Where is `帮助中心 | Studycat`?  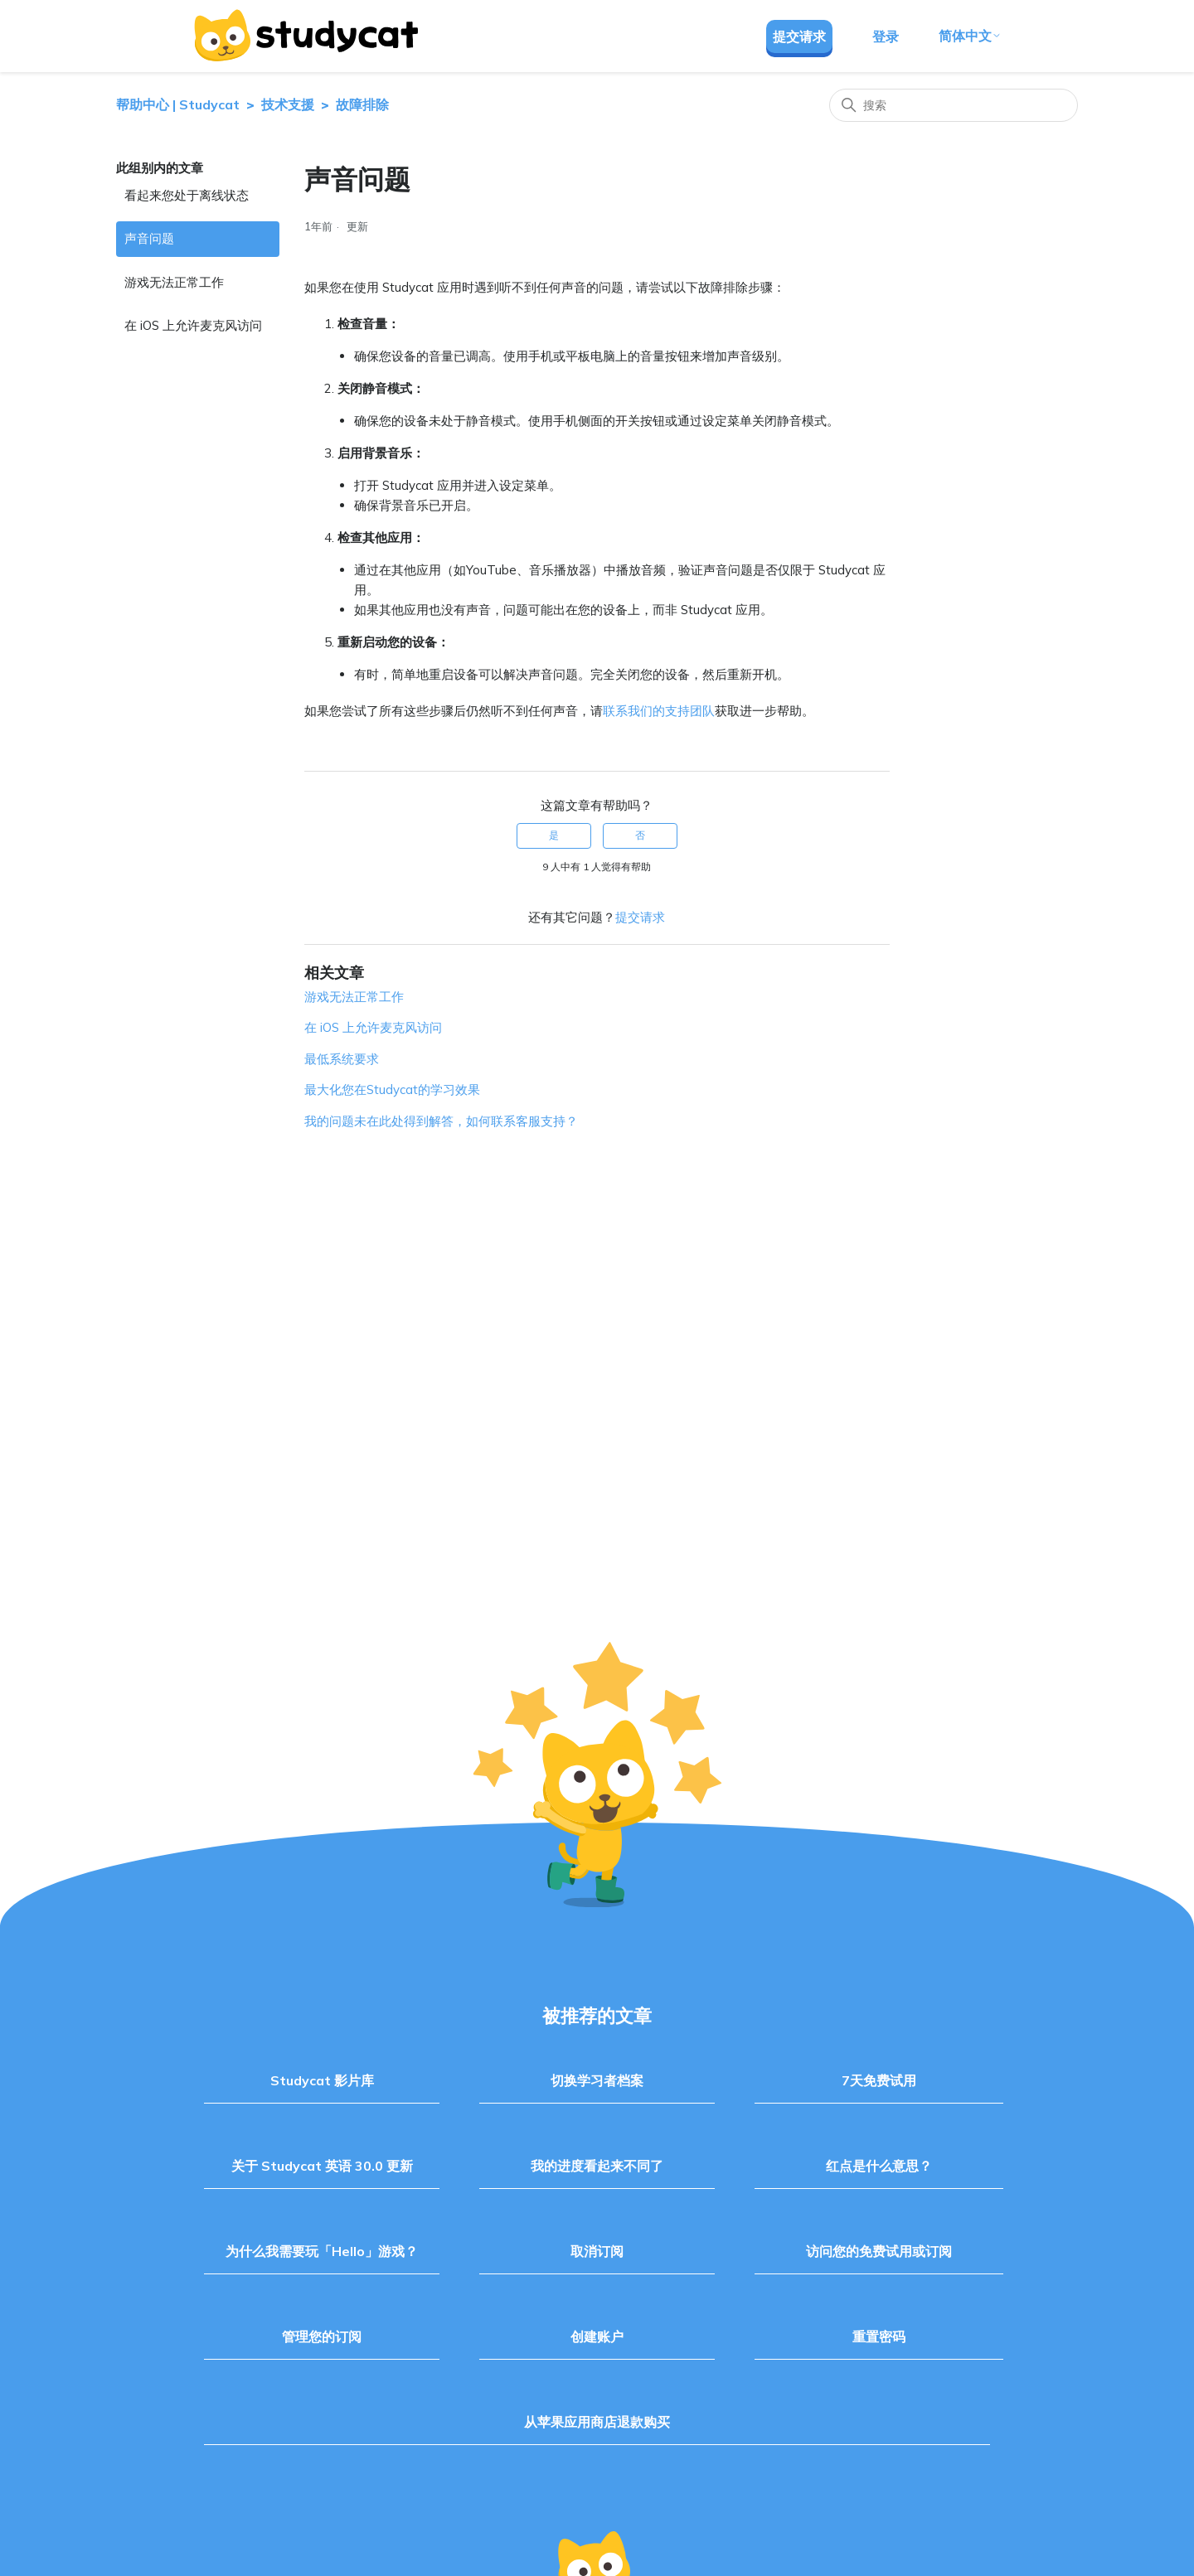 帮助中心 | Studycat is located at coordinates (178, 104).